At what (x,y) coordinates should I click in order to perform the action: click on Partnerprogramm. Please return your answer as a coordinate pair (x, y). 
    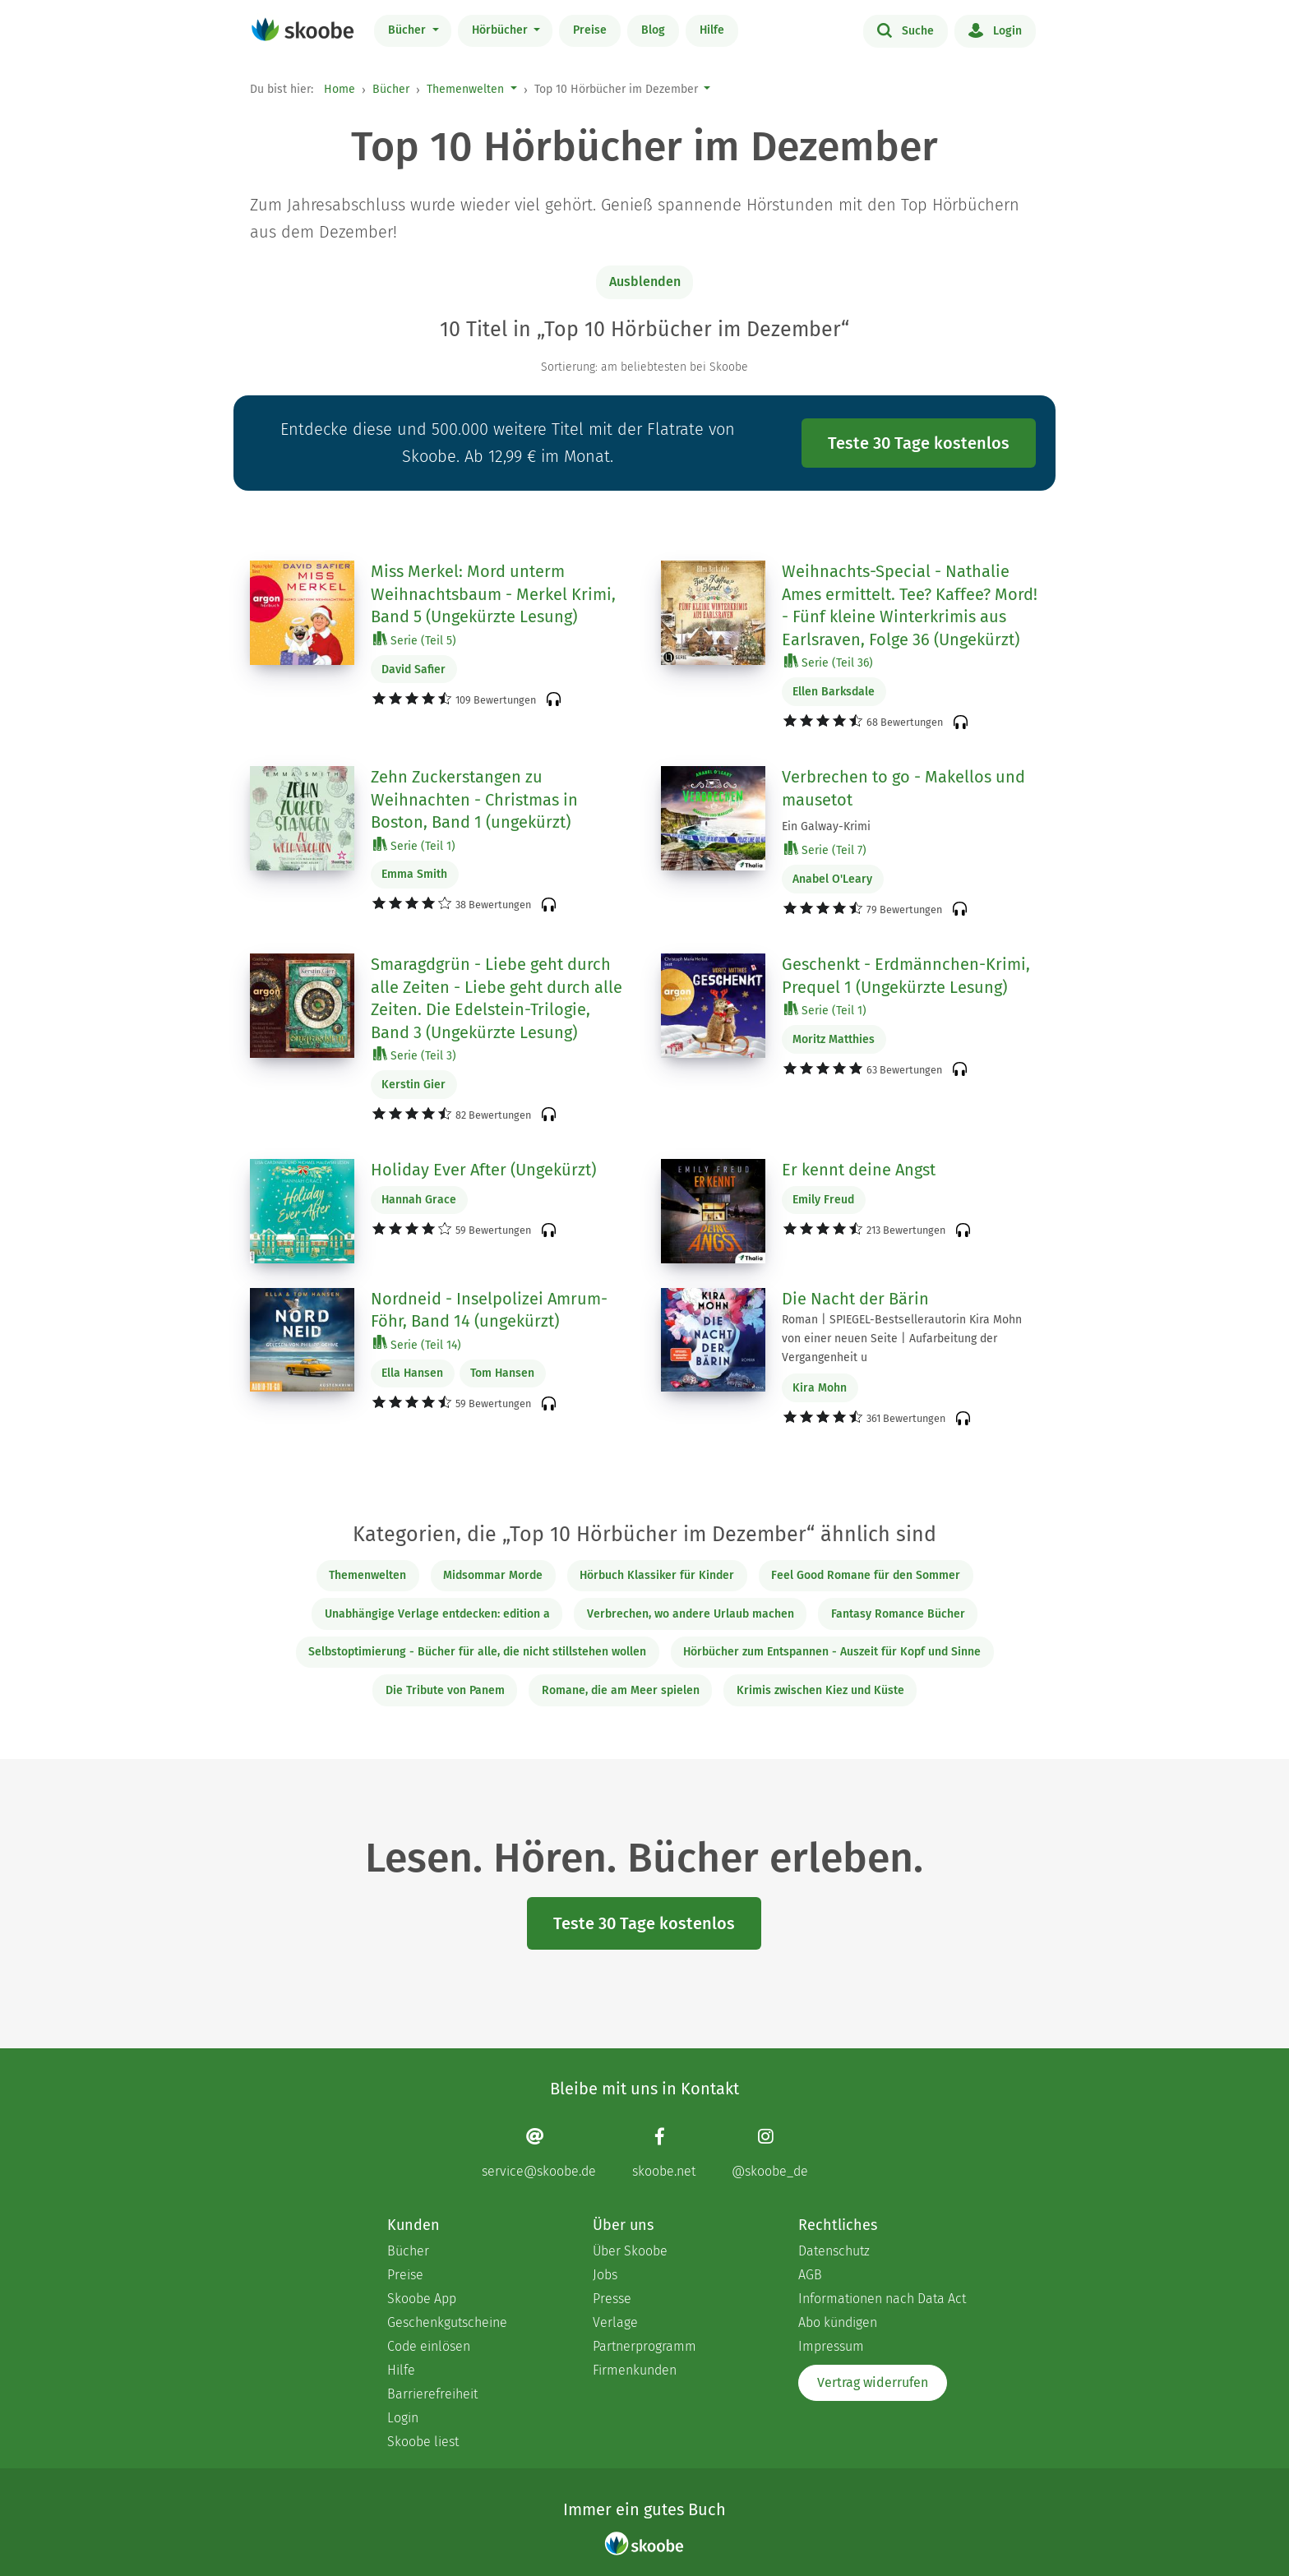
    Looking at the image, I should click on (644, 2346).